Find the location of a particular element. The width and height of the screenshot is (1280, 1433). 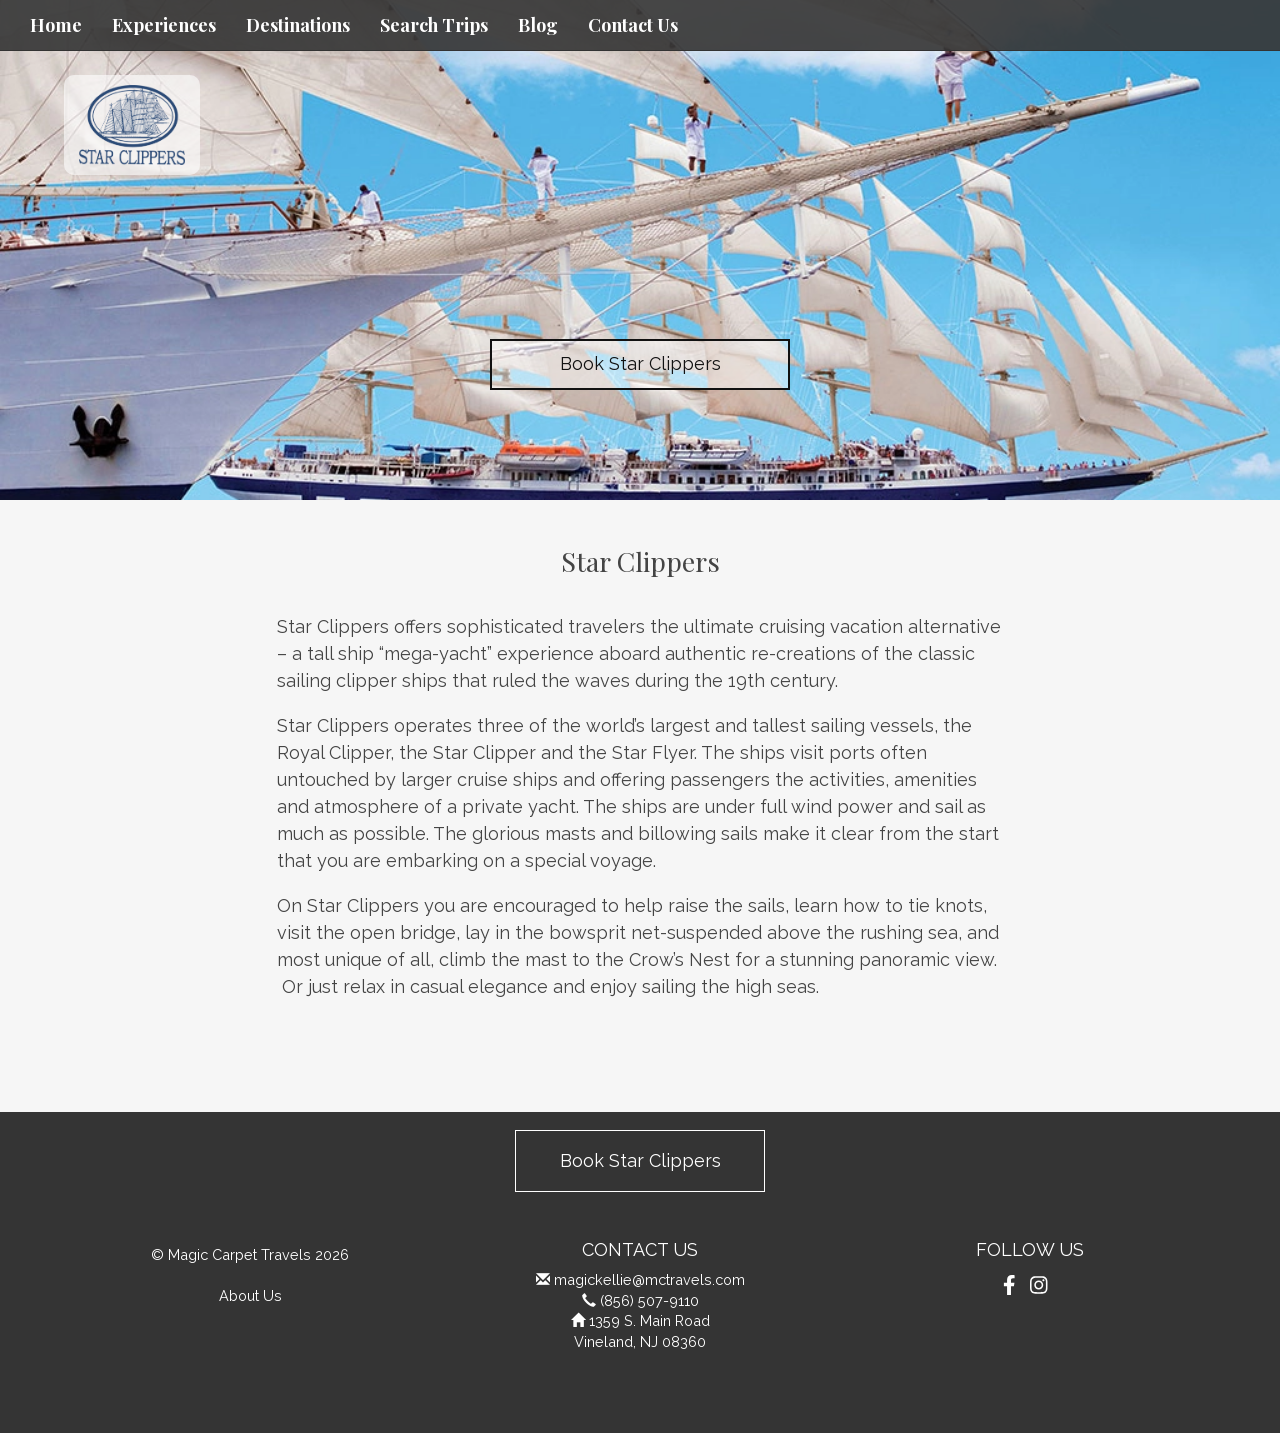

magickellie@mctravels.com is located at coordinates (649, 1279).